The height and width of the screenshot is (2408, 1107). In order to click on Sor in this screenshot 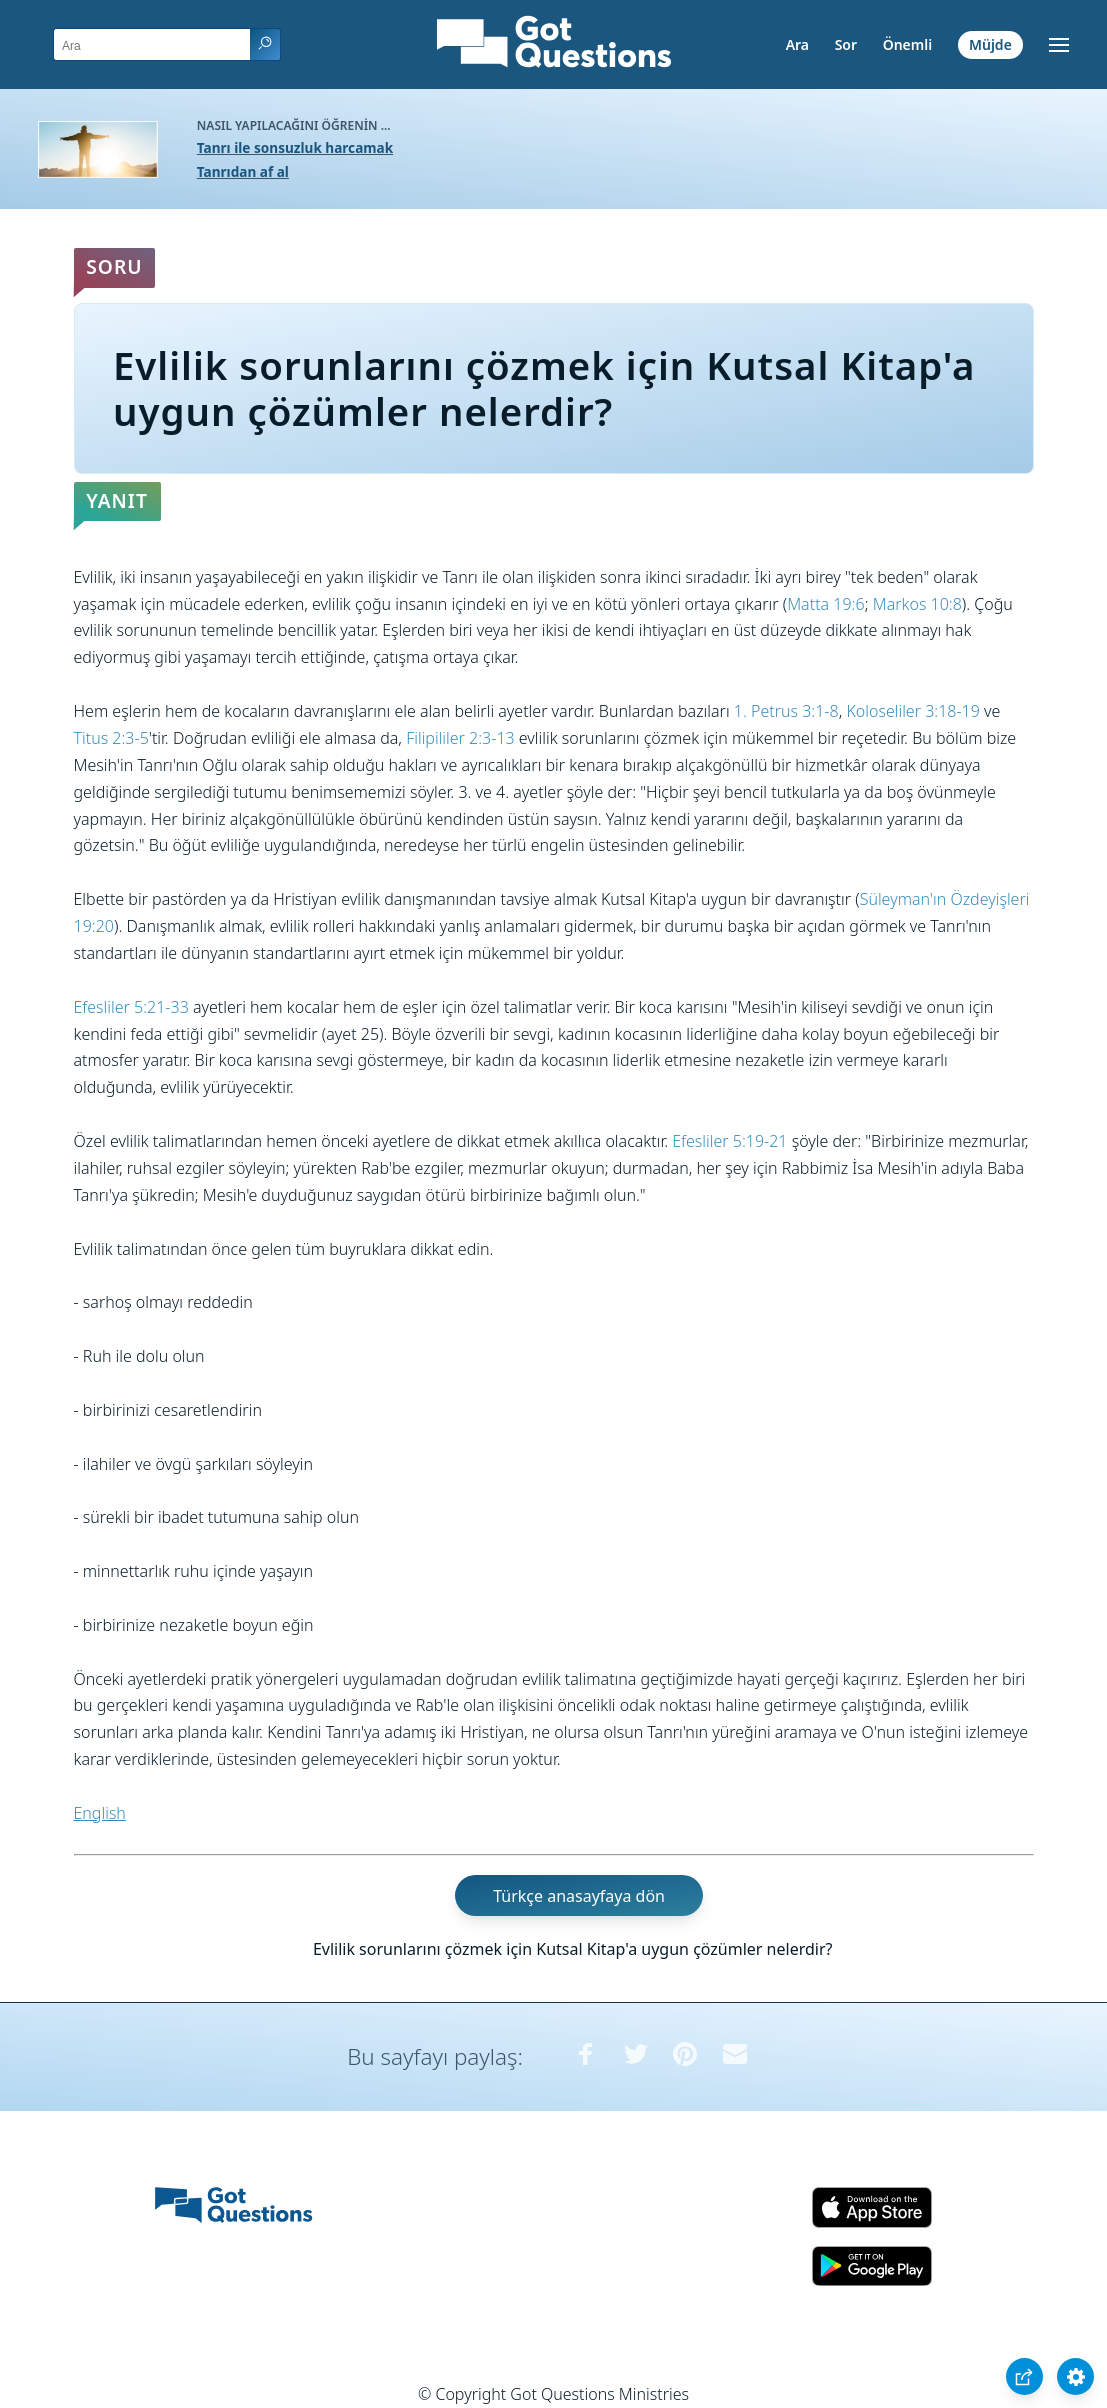, I will do `click(846, 44)`.